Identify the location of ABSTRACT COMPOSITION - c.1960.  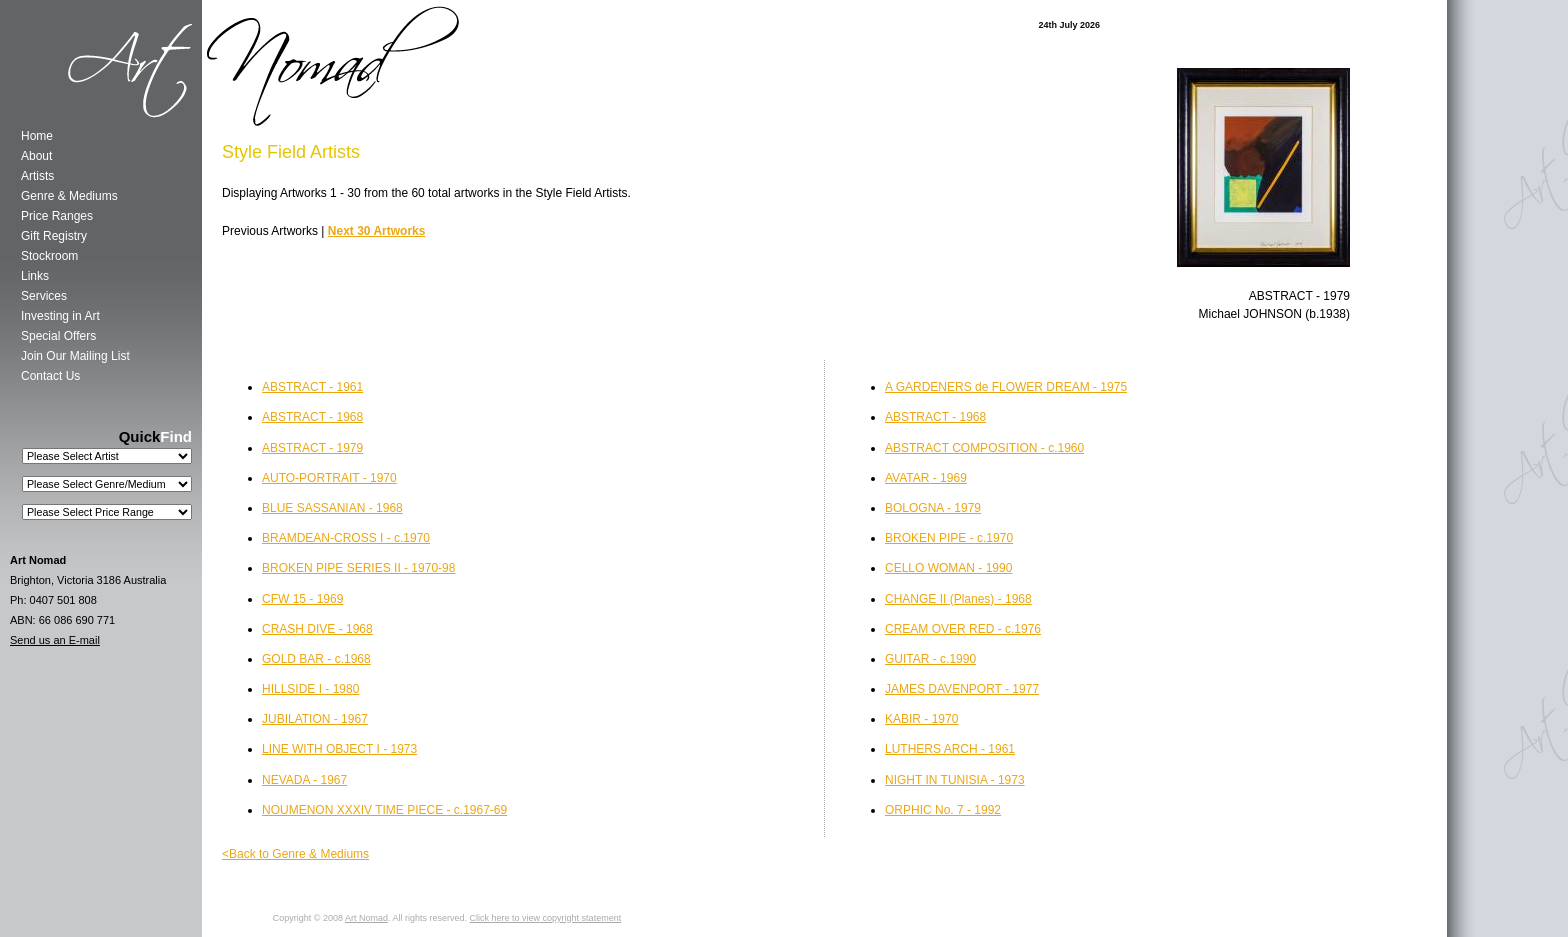
(984, 448).